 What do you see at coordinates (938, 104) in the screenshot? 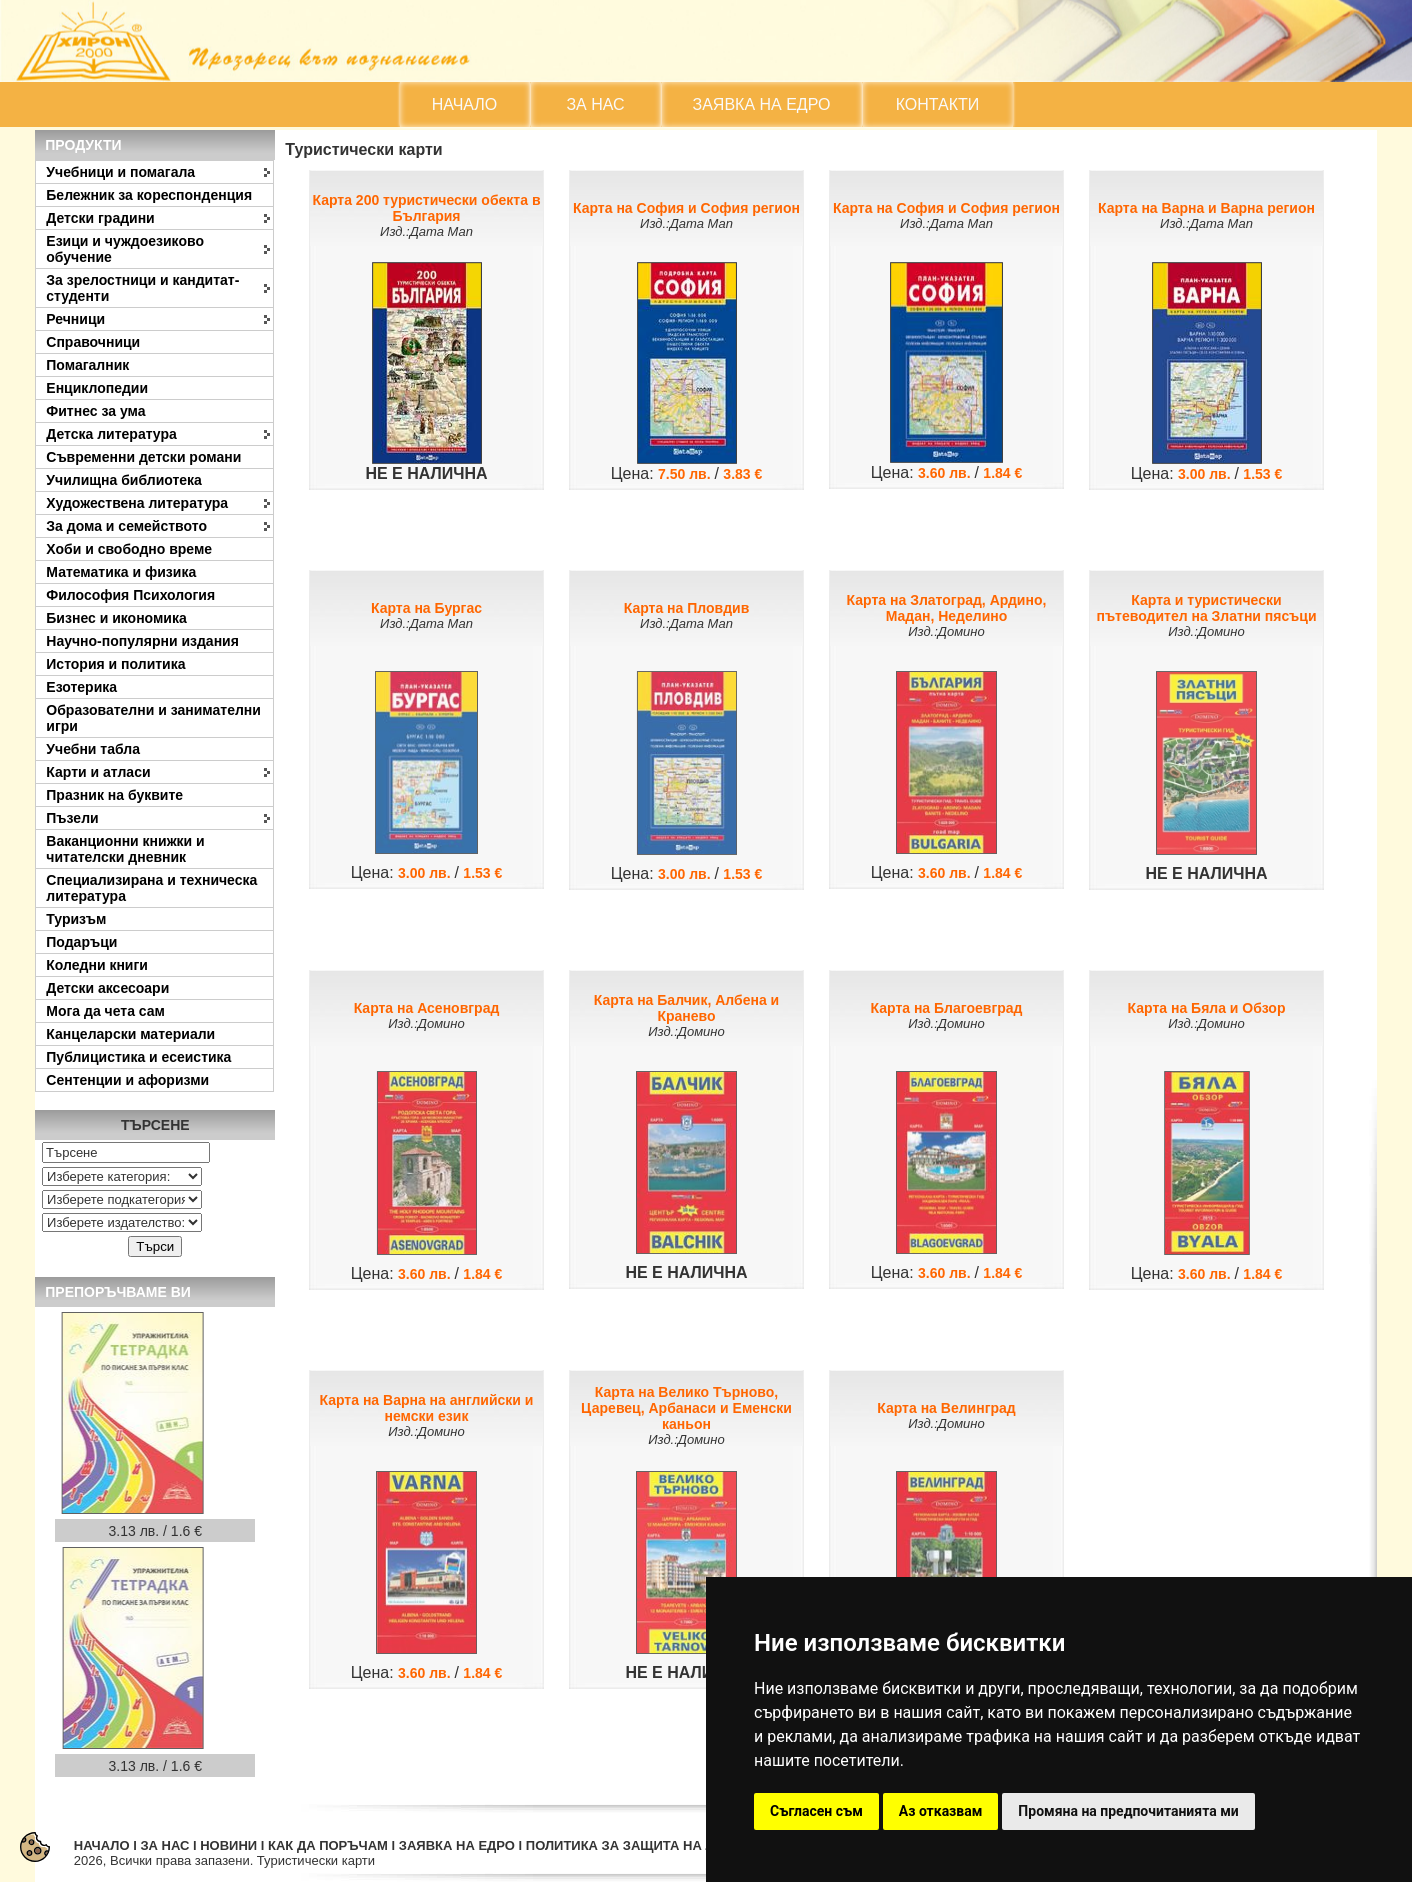
I see `КОНТАКТИ` at bounding box center [938, 104].